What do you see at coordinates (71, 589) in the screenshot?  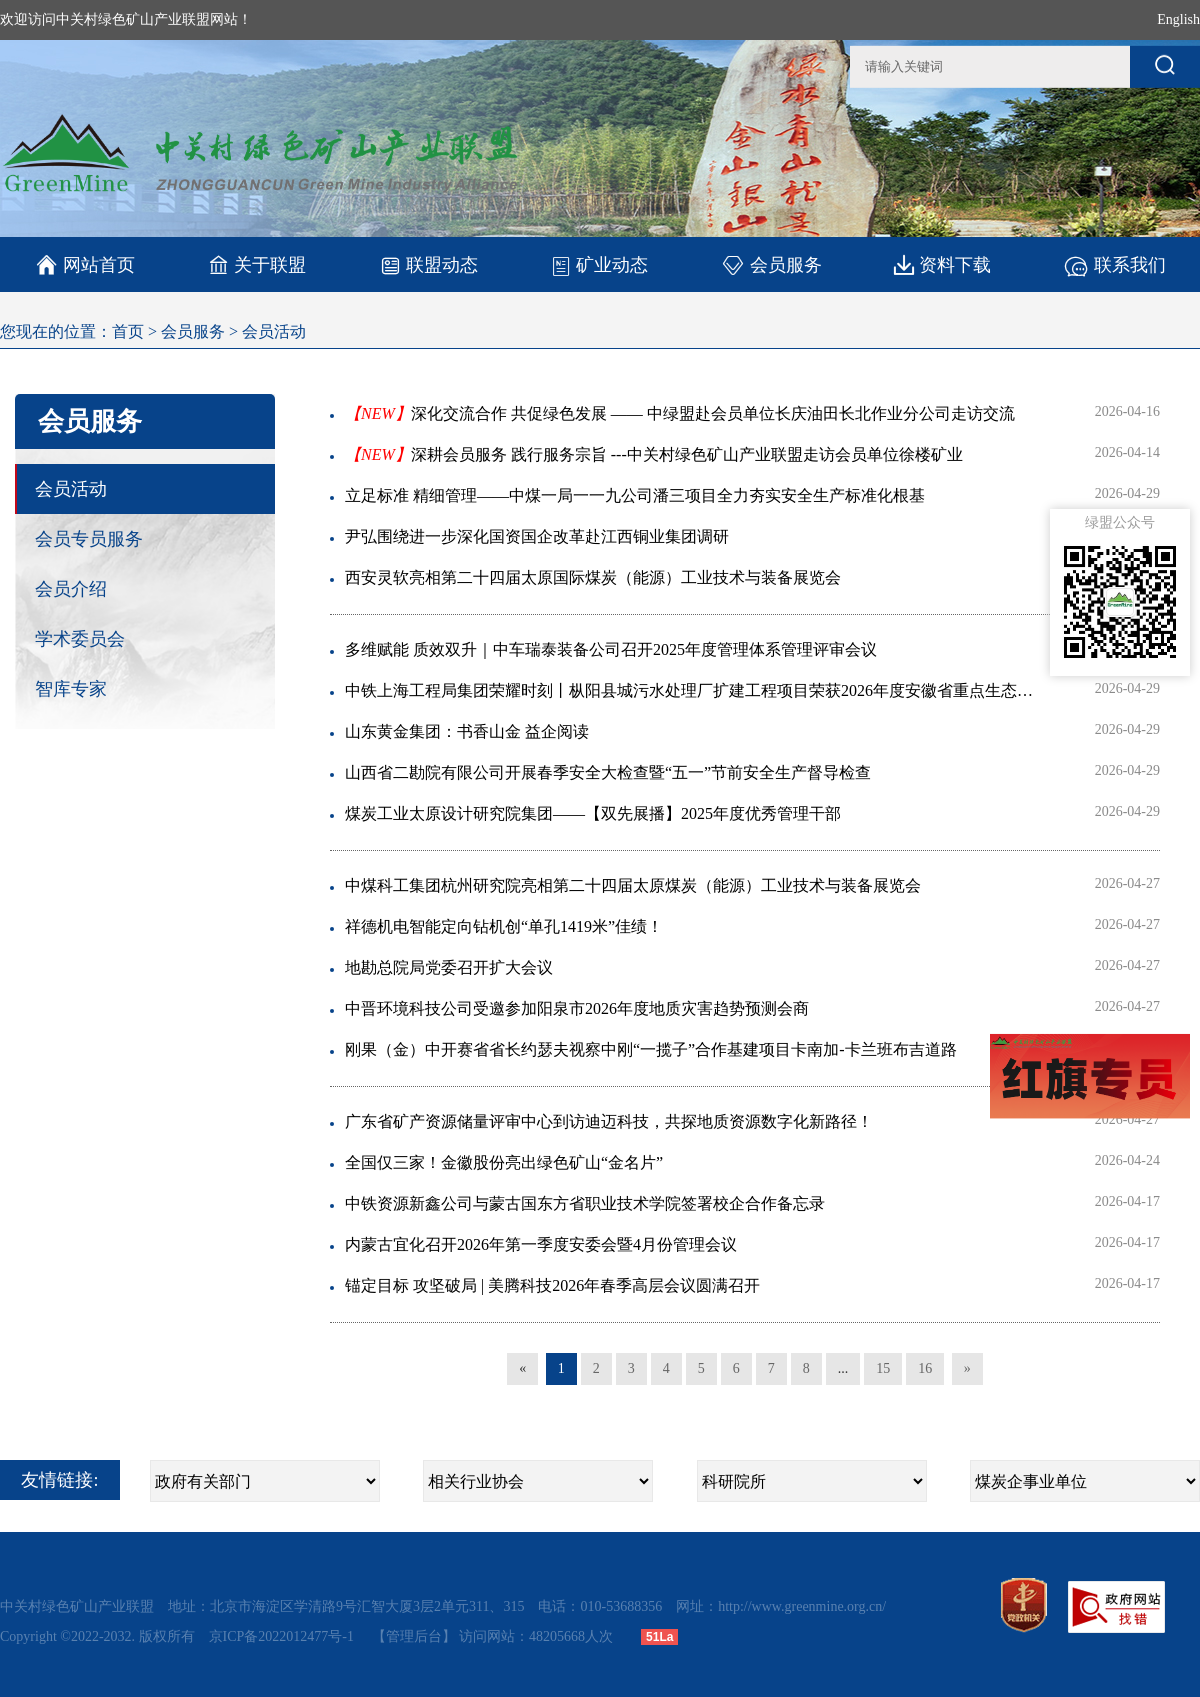 I see `会员介绍` at bounding box center [71, 589].